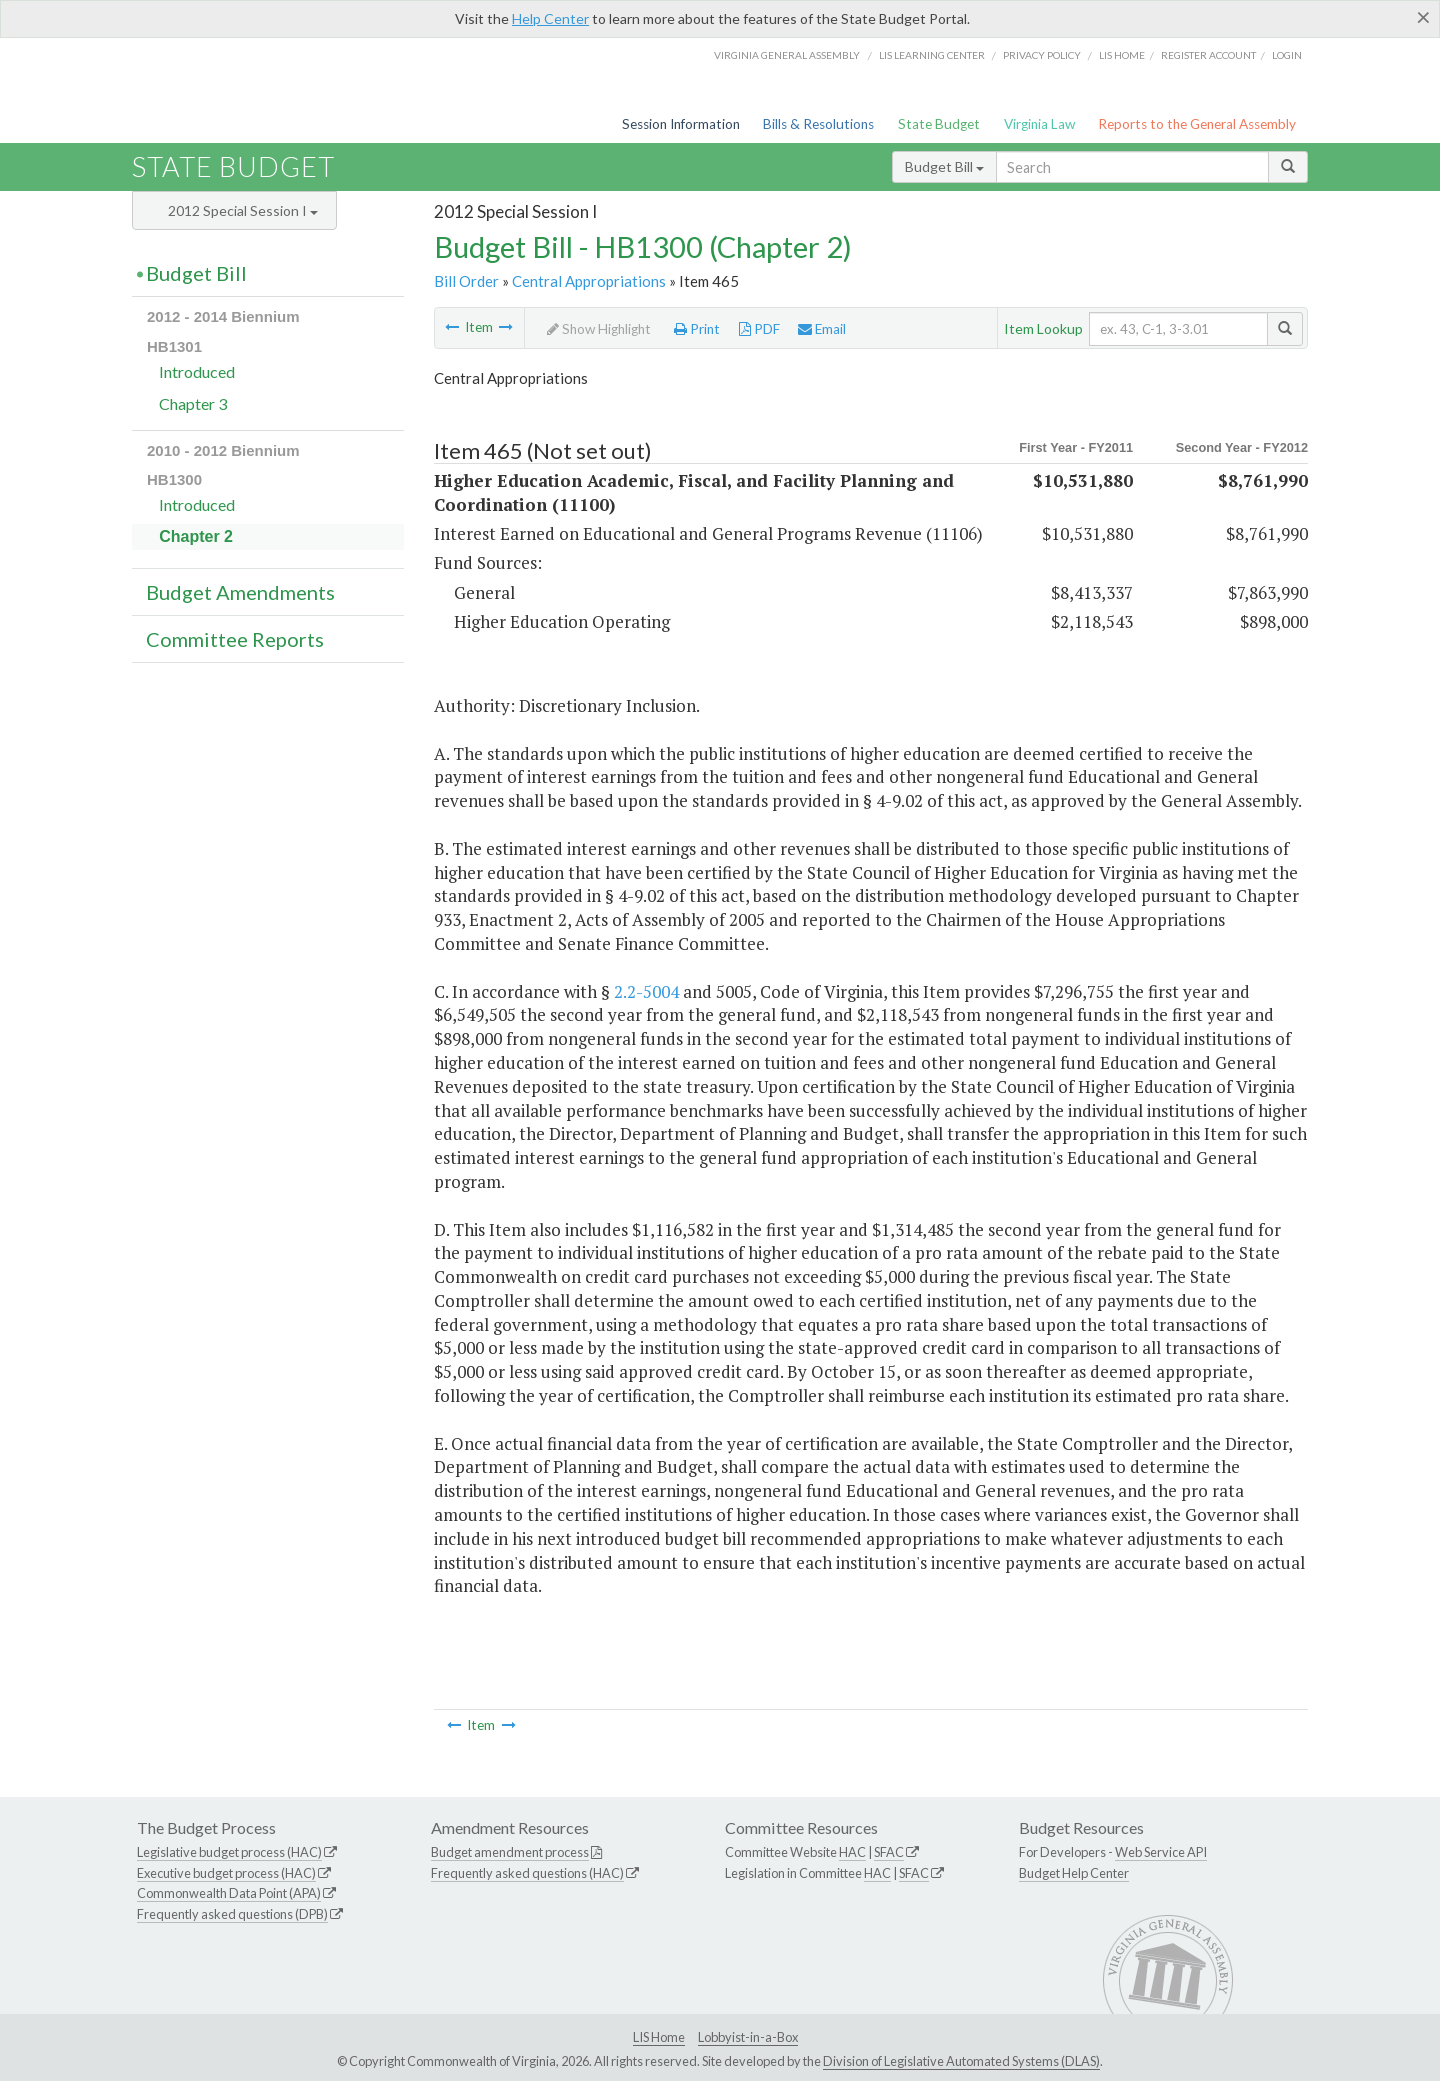 The height and width of the screenshot is (2081, 1440). What do you see at coordinates (229, 1893) in the screenshot?
I see `Commonwealth Data Point (APA)` at bounding box center [229, 1893].